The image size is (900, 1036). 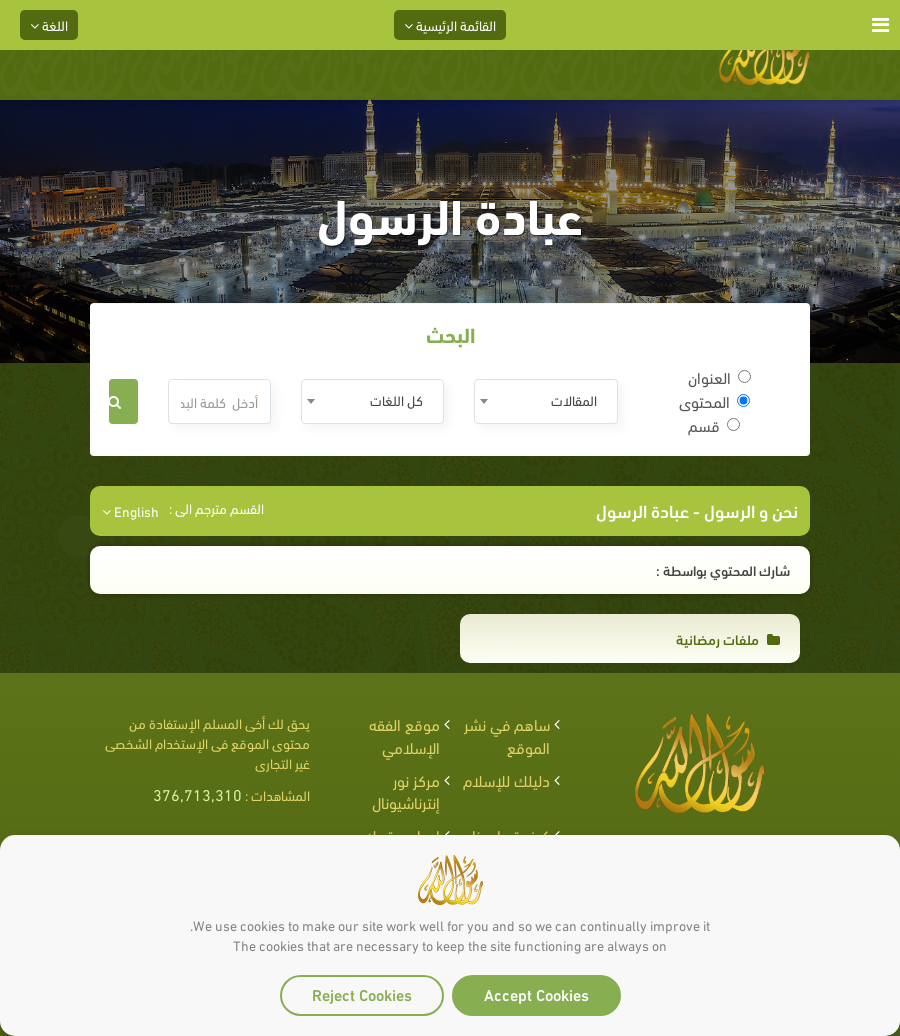 What do you see at coordinates (506, 779) in the screenshot?
I see `دليلك للإسلام` at bounding box center [506, 779].